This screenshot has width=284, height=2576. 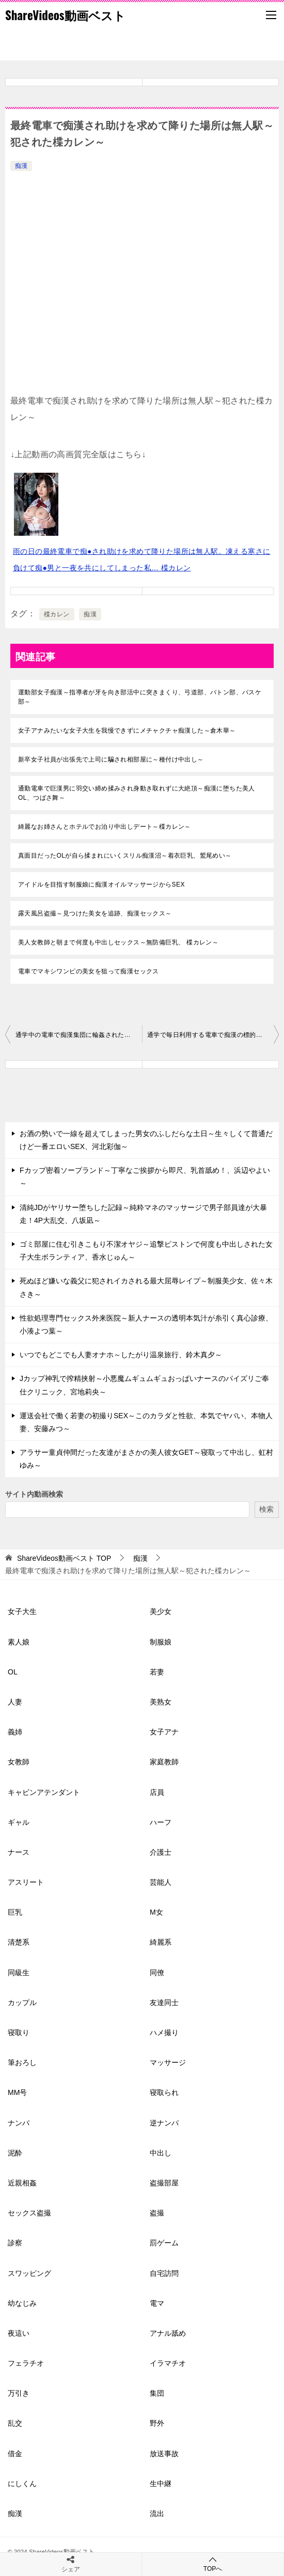 What do you see at coordinates (22, 2183) in the screenshot?
I see `近親相姦` at bounding box center [22, 2183].